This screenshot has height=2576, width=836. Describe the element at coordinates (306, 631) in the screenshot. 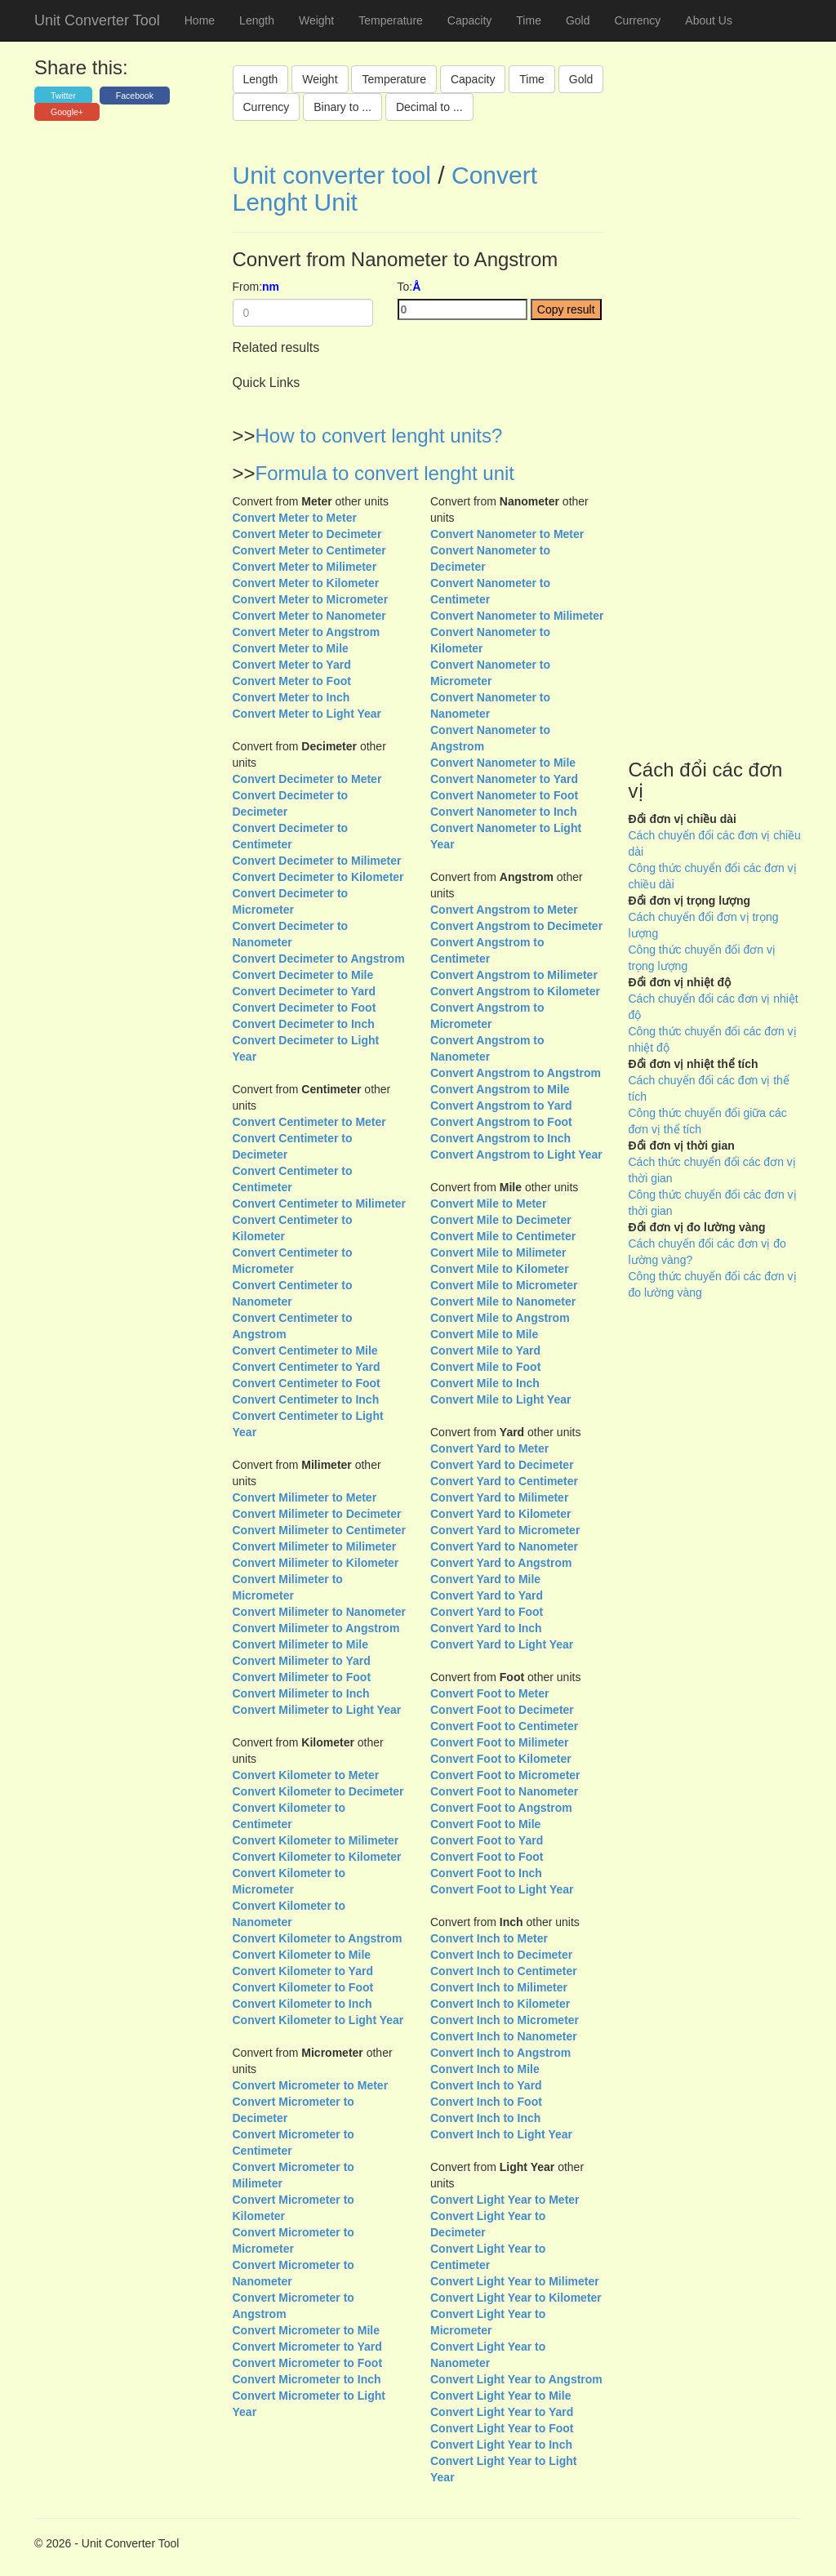

I see `Convert Meter to Angstrom` at that location.